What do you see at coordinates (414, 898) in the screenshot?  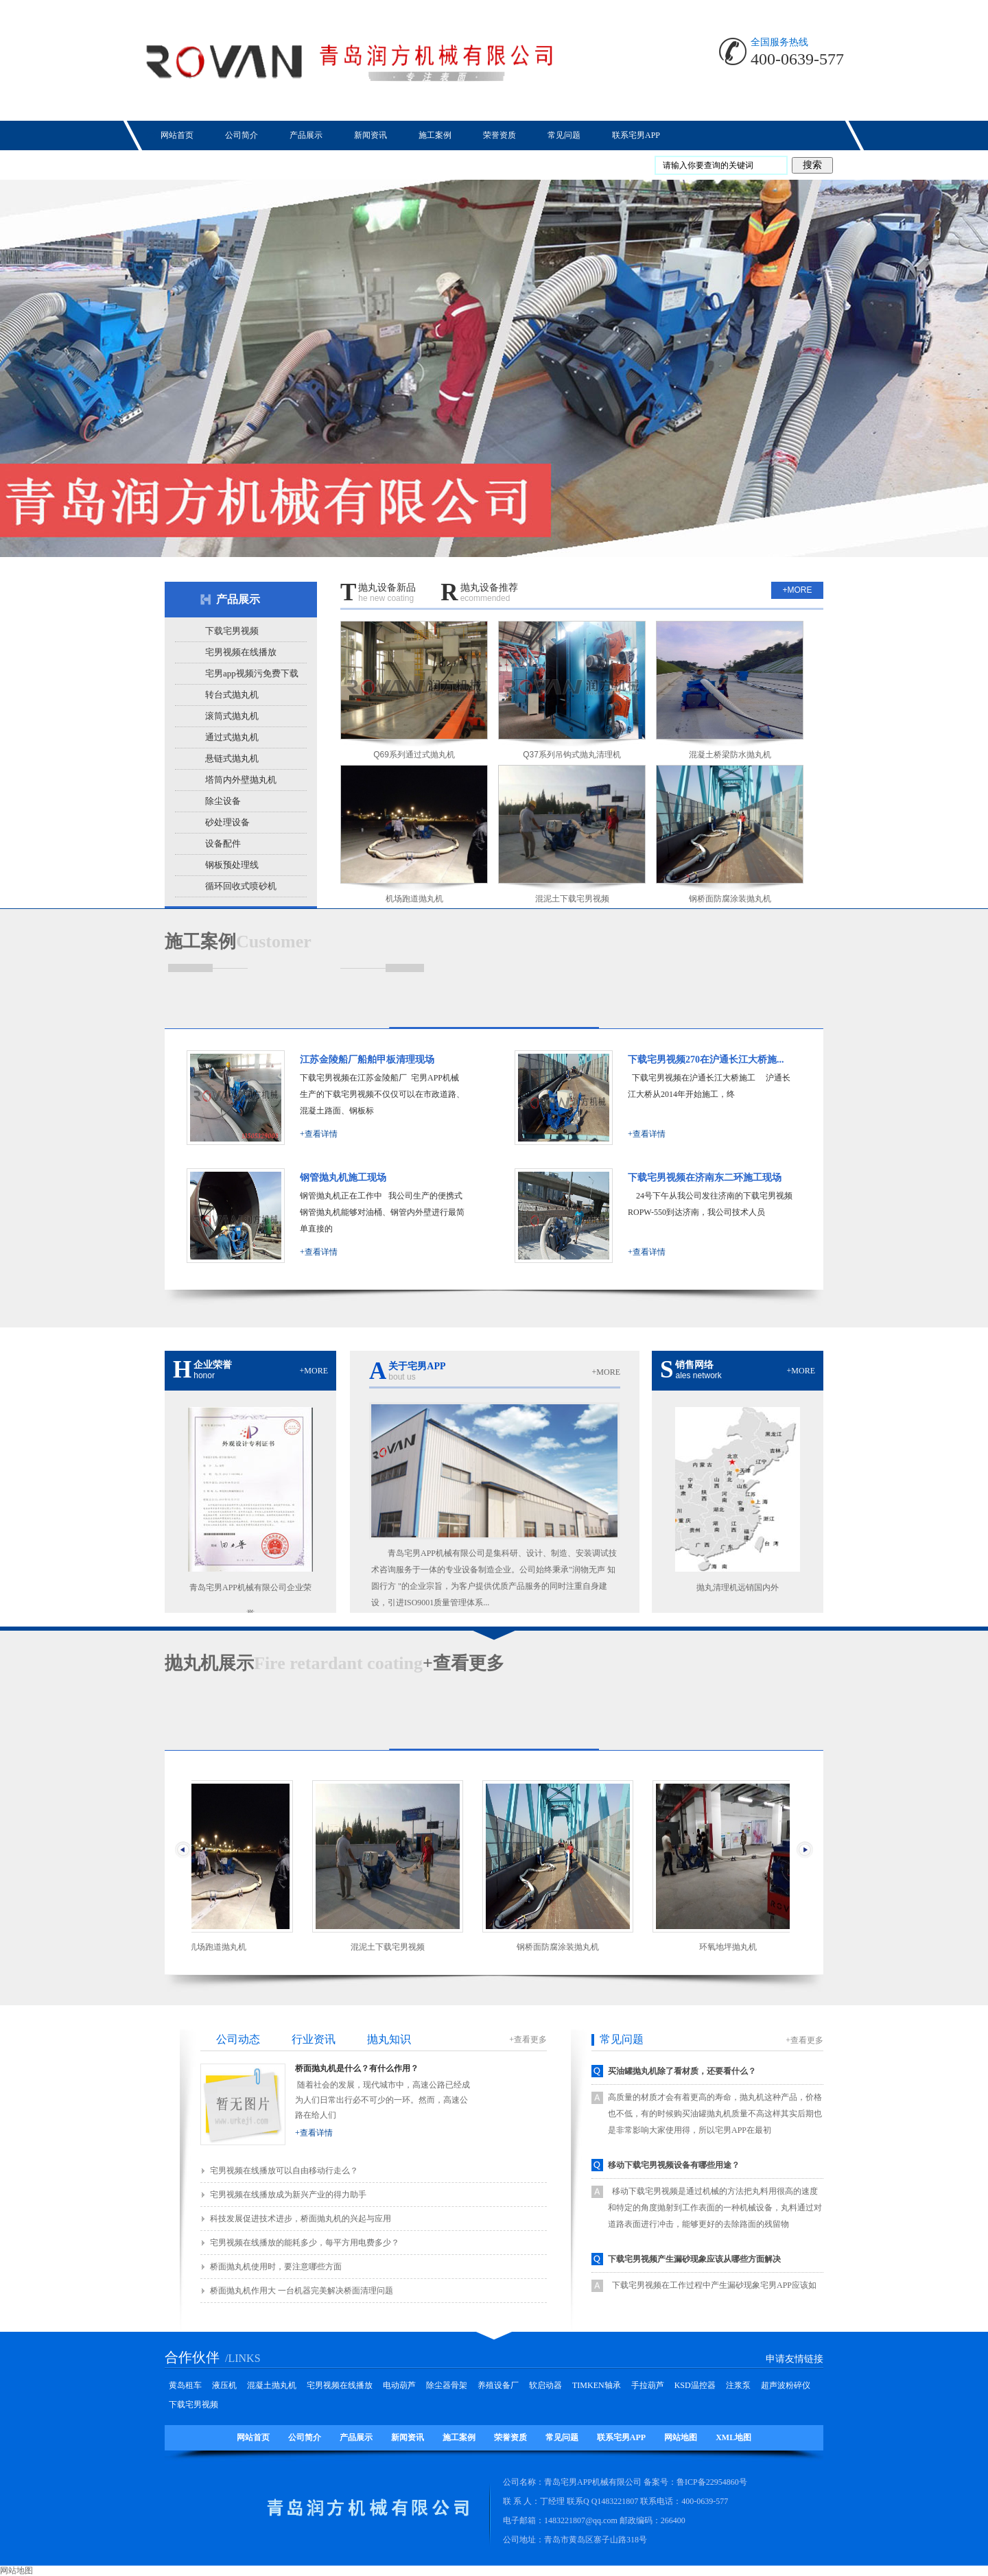 I see `机场跑道抛丸机` at bounding box center [414, 898].